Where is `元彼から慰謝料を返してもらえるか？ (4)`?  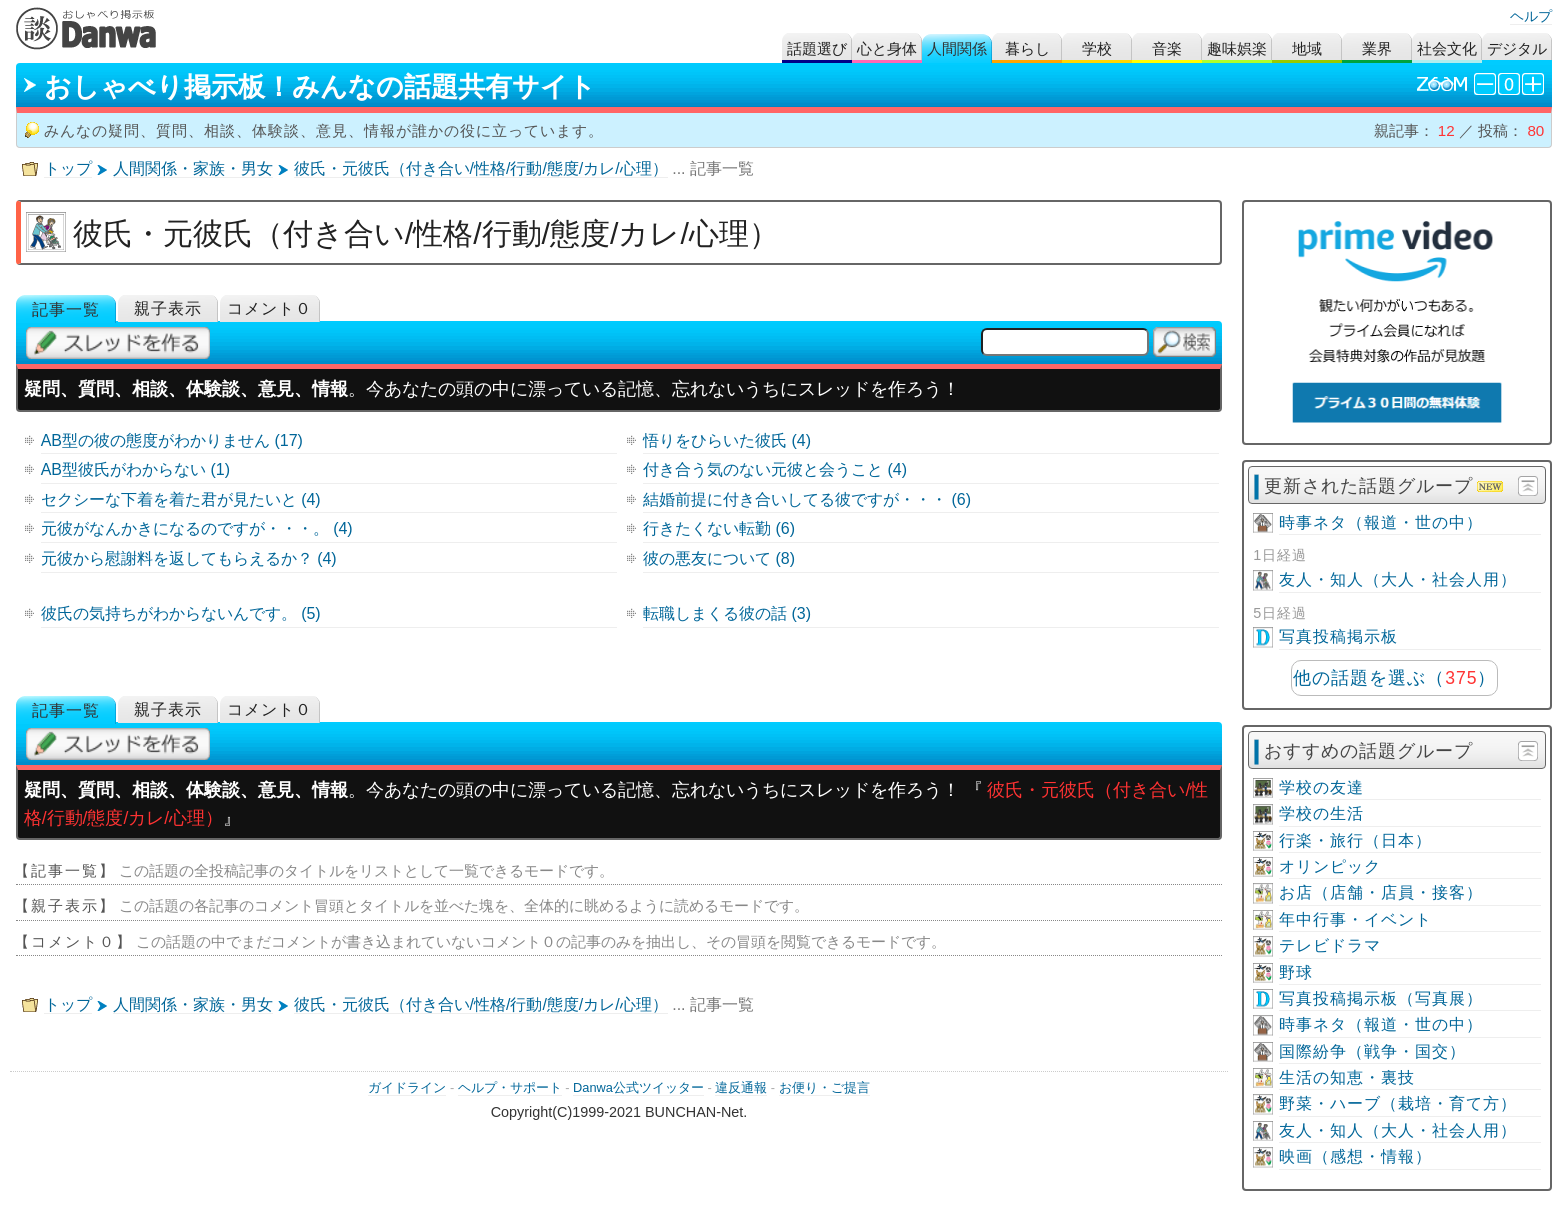 元彼から慰謝料を返してもらえるか？ (4) is located at coordinates (189, 558).